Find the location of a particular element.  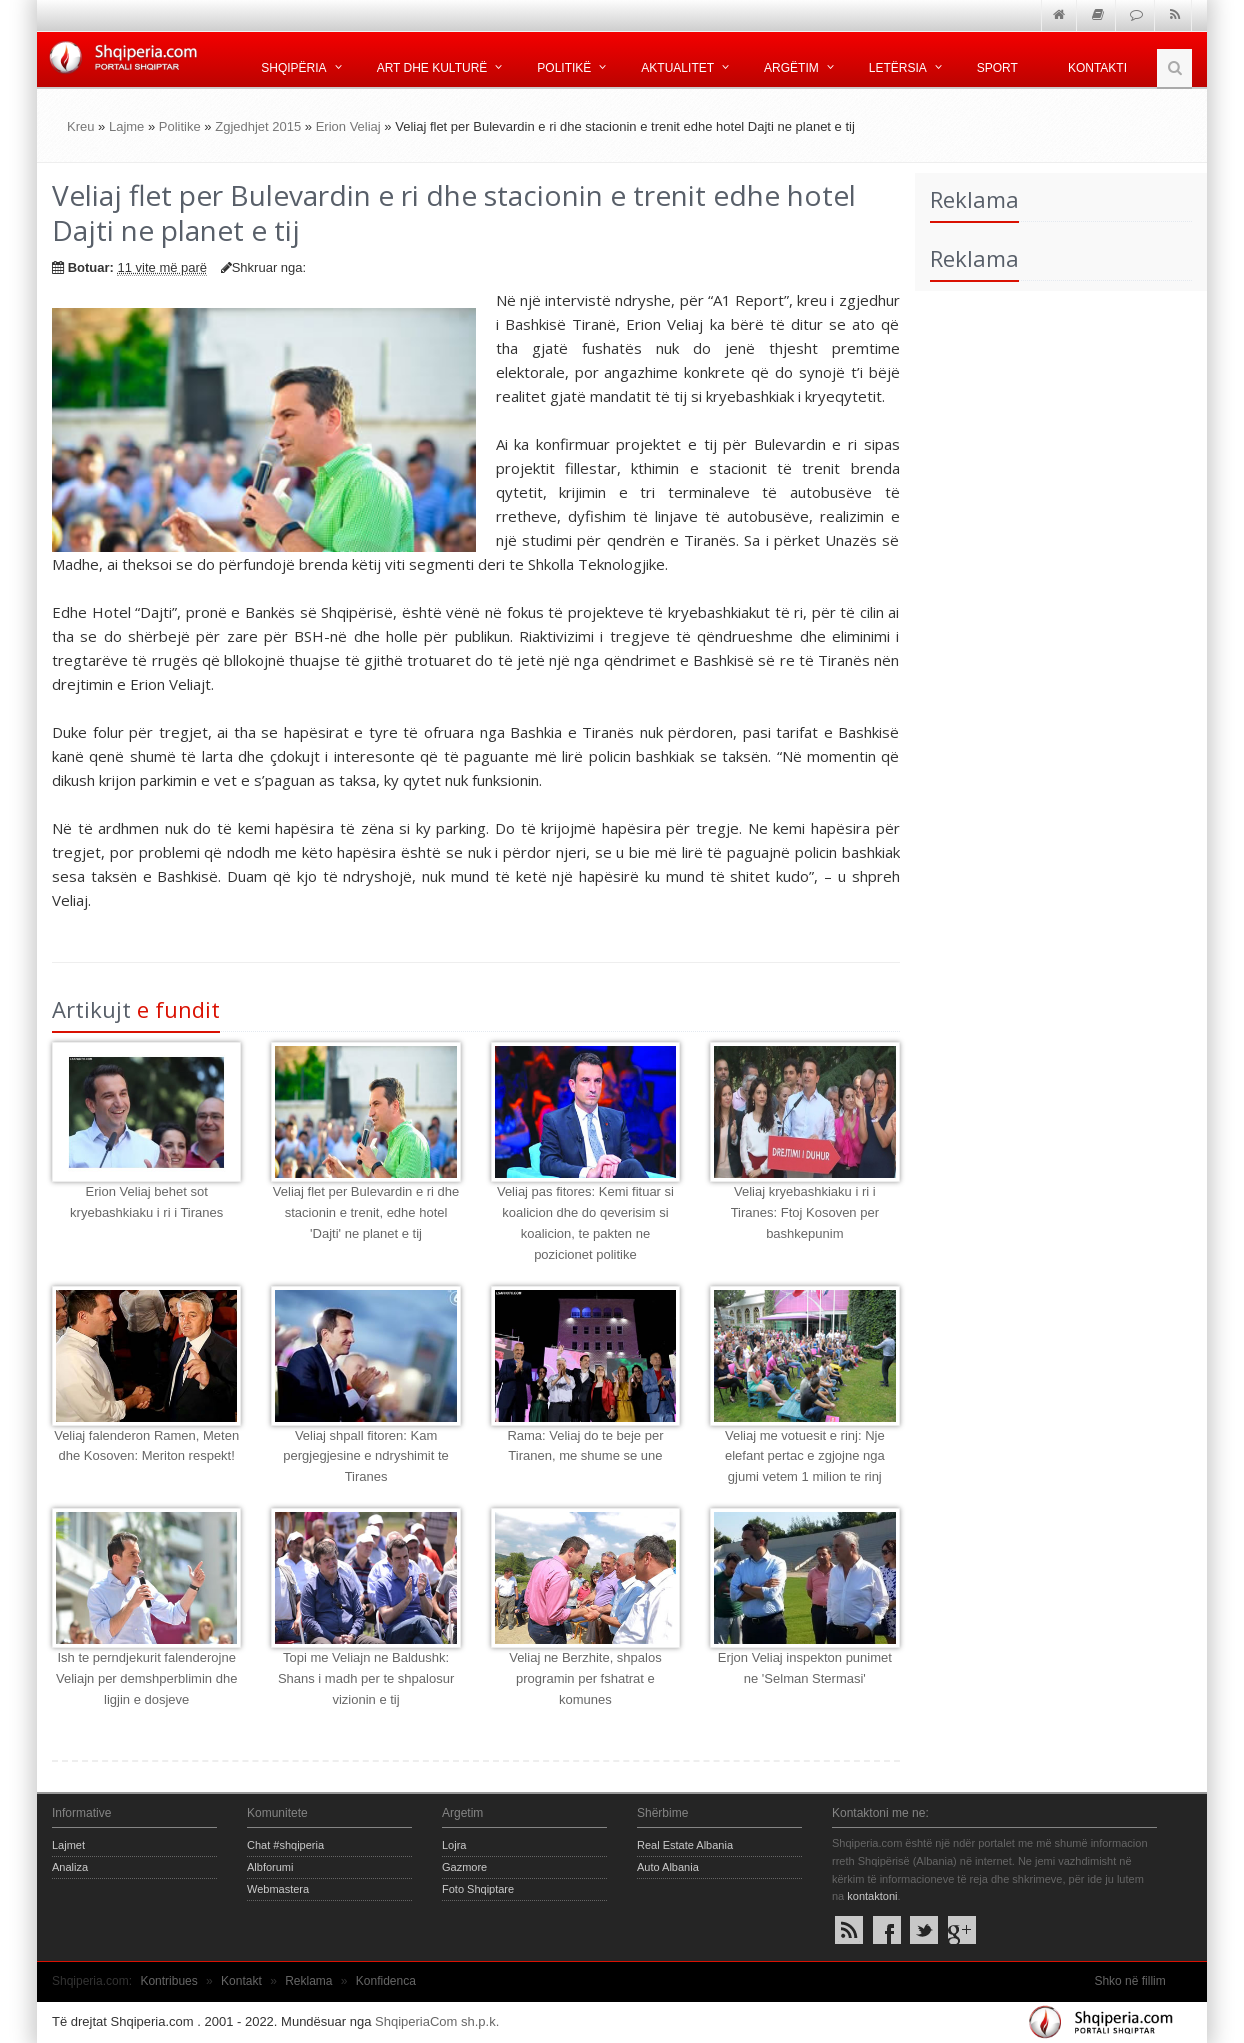

Veliaj kryebashkiaku i ri i Tiranes: Ftoj Kosoven per bashkepunim is located at coordinates (805, 1212).